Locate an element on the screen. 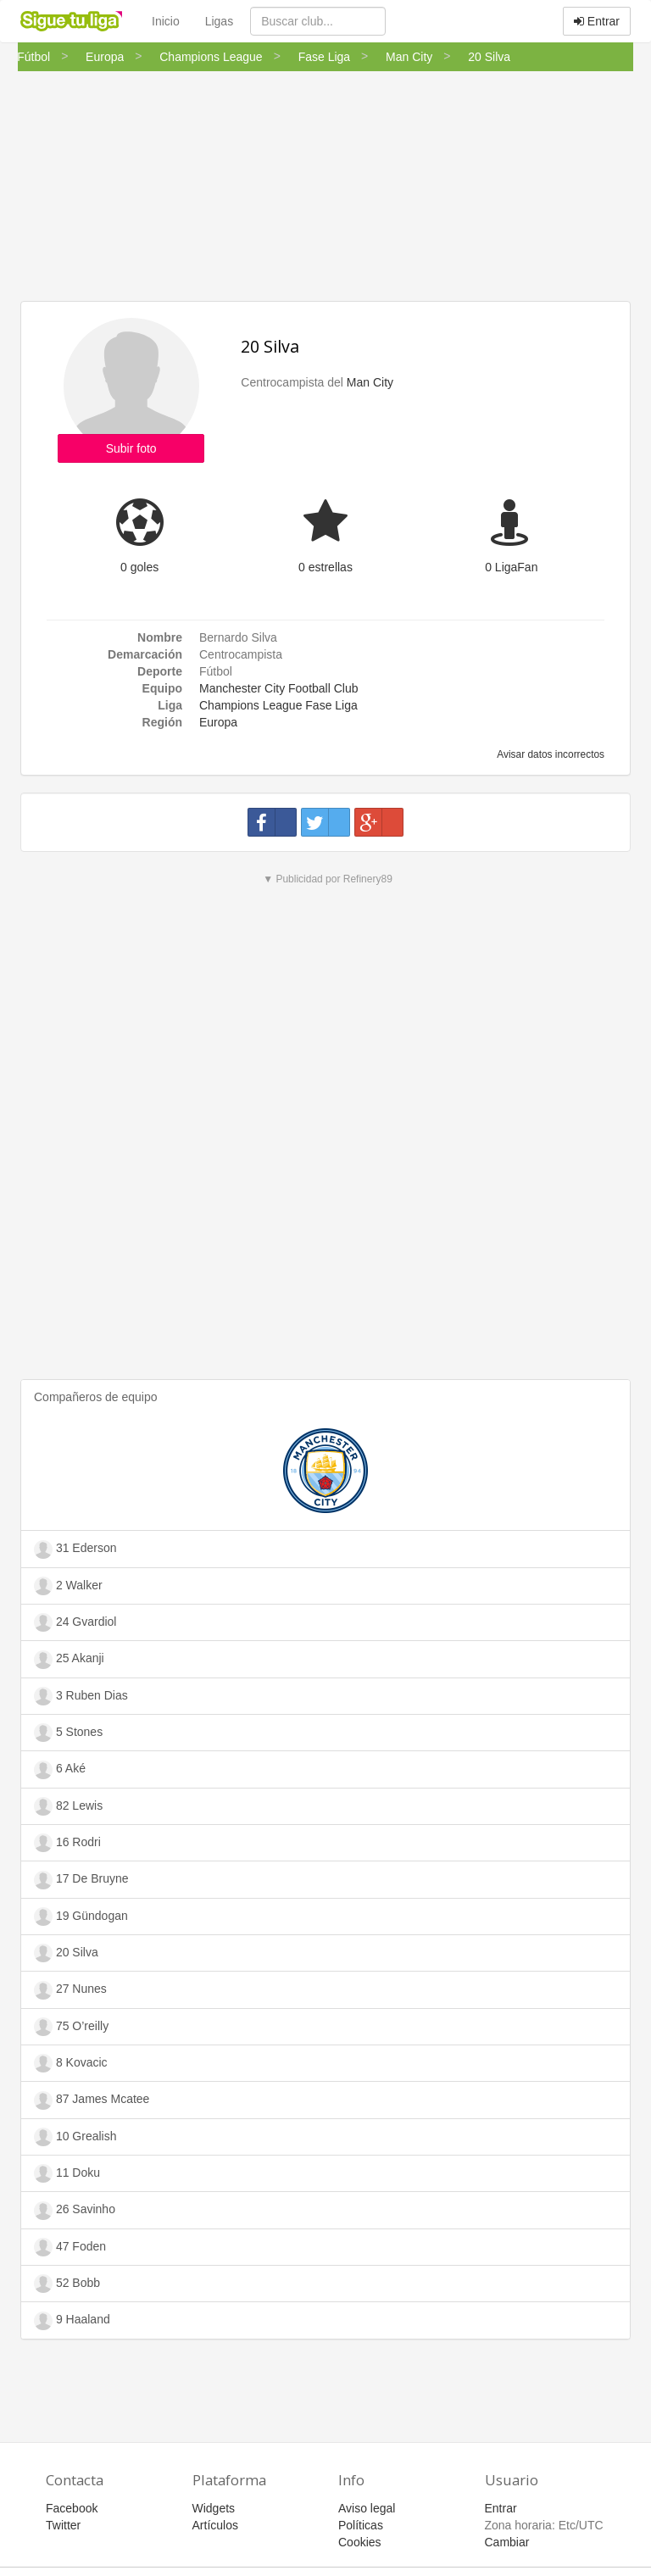 This screenshot has height=2576, width=651. Aviso legal is located at coordinates (366, 2508).